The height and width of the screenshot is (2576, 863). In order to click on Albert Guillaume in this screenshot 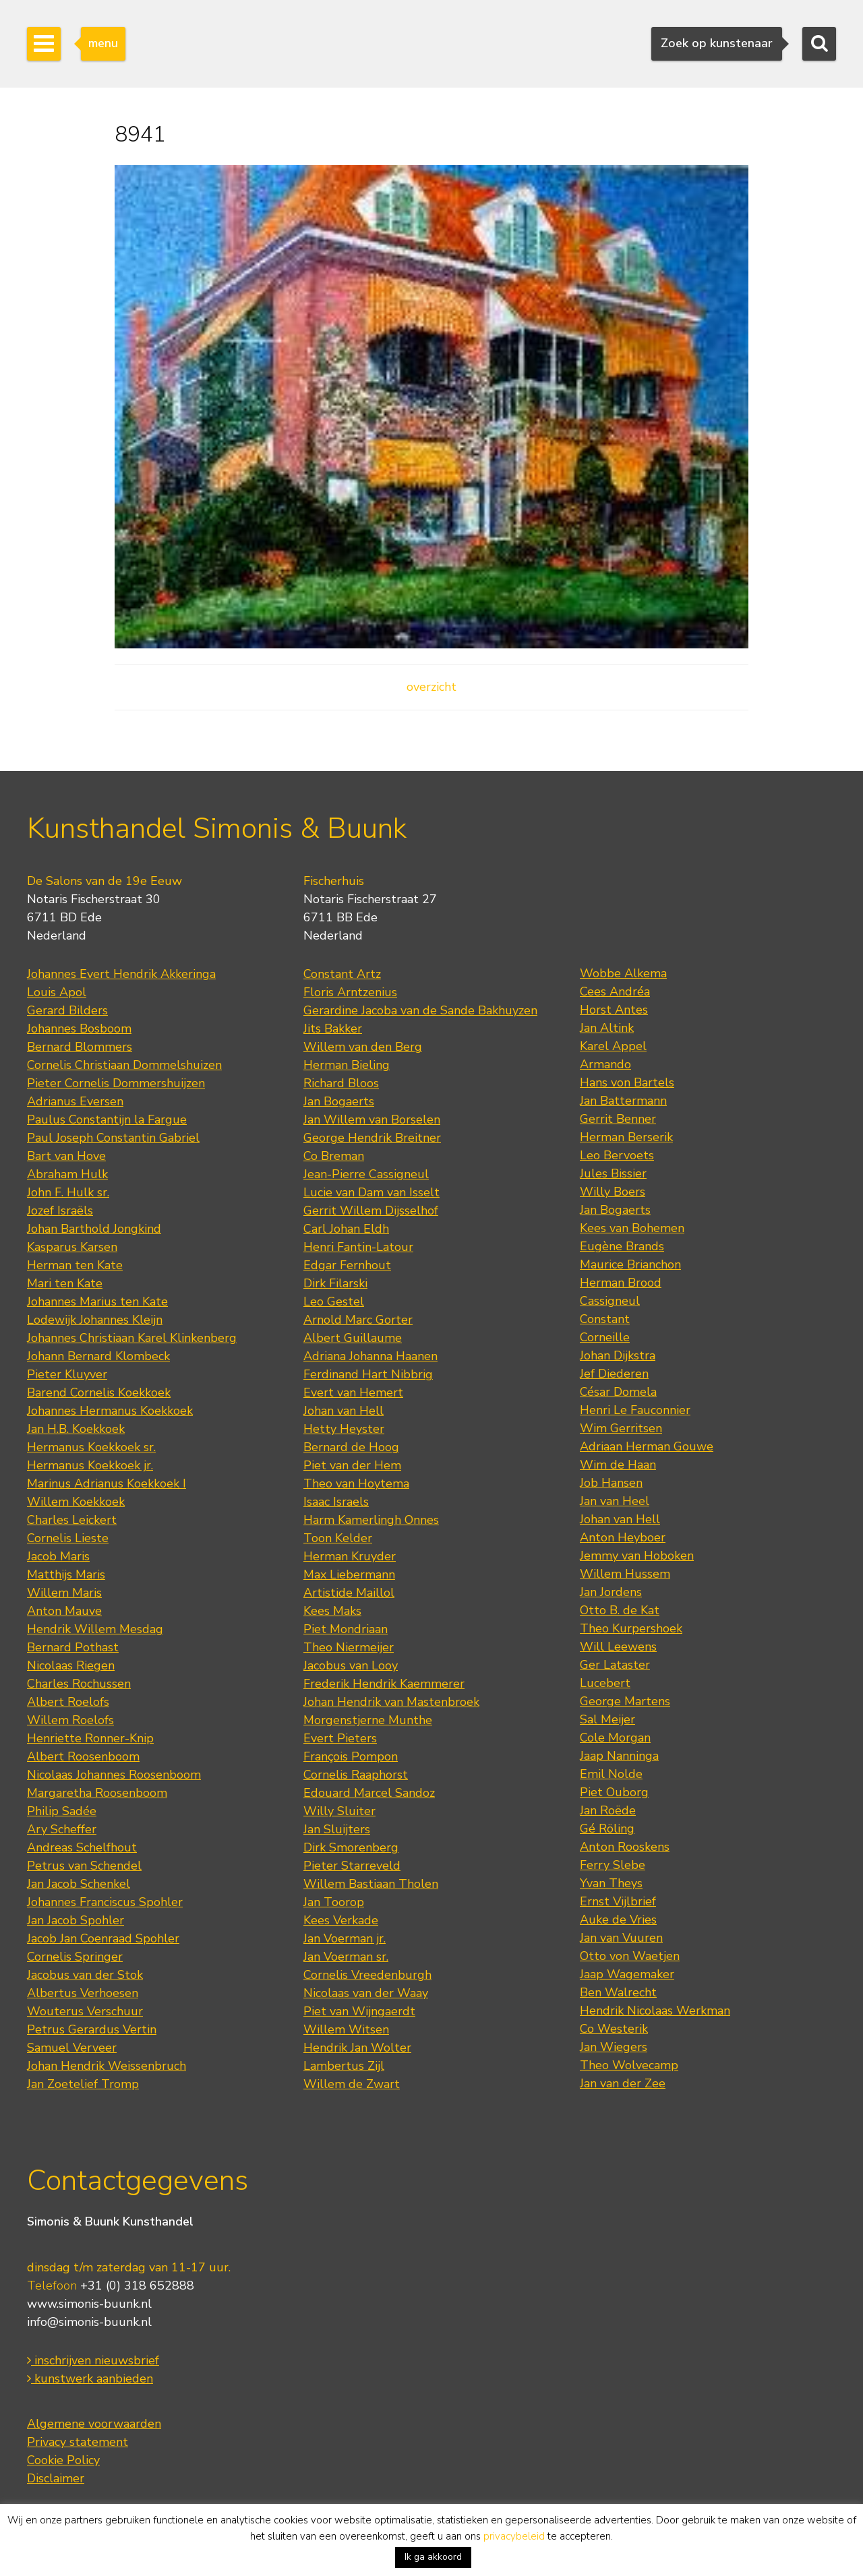, I will do `click(352, 1338)`.